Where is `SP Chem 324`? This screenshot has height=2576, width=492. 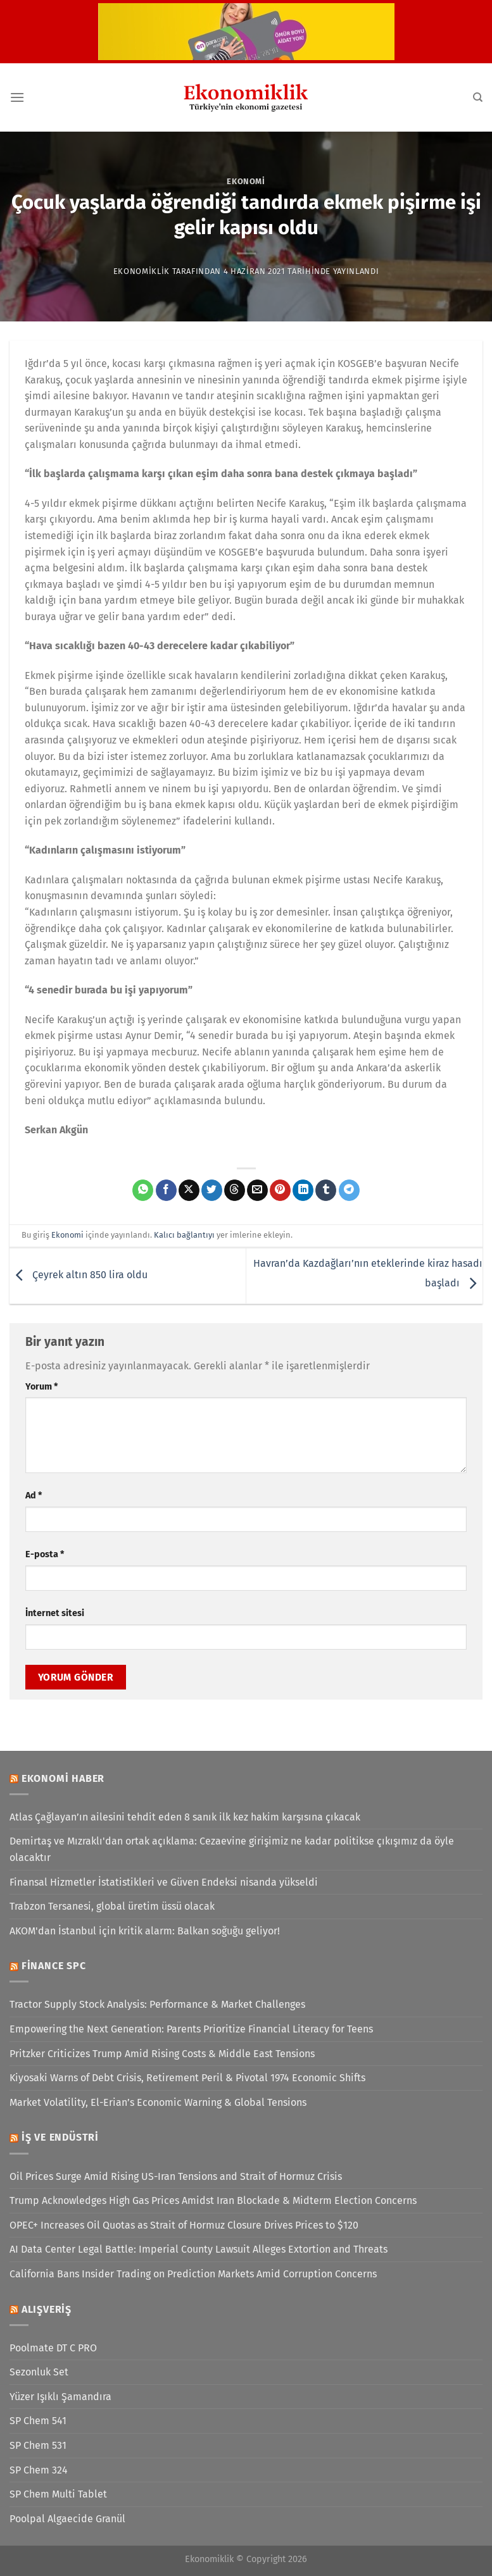 SP Chem 324 is located at coordinates (38, 2470).